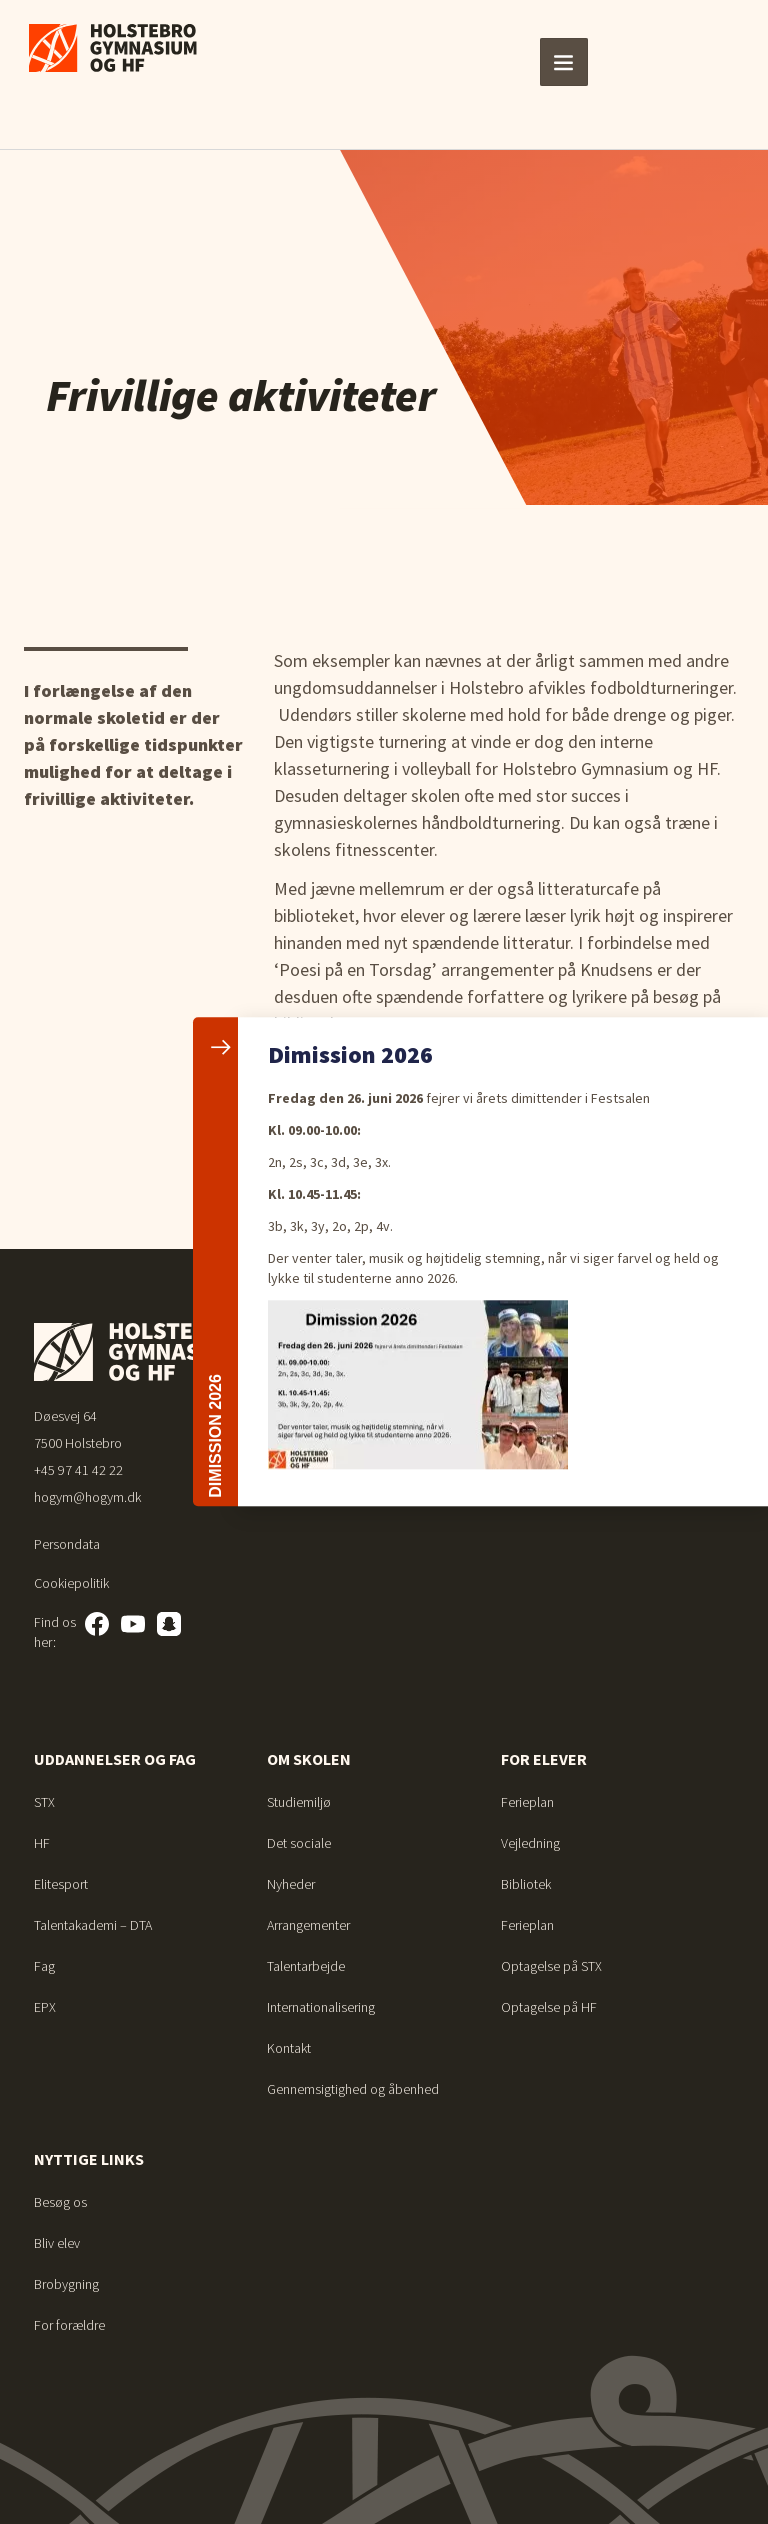 This screenshot has height=2524, width=768. I want to click on Uddannelser og fag, so click(115, 1759).